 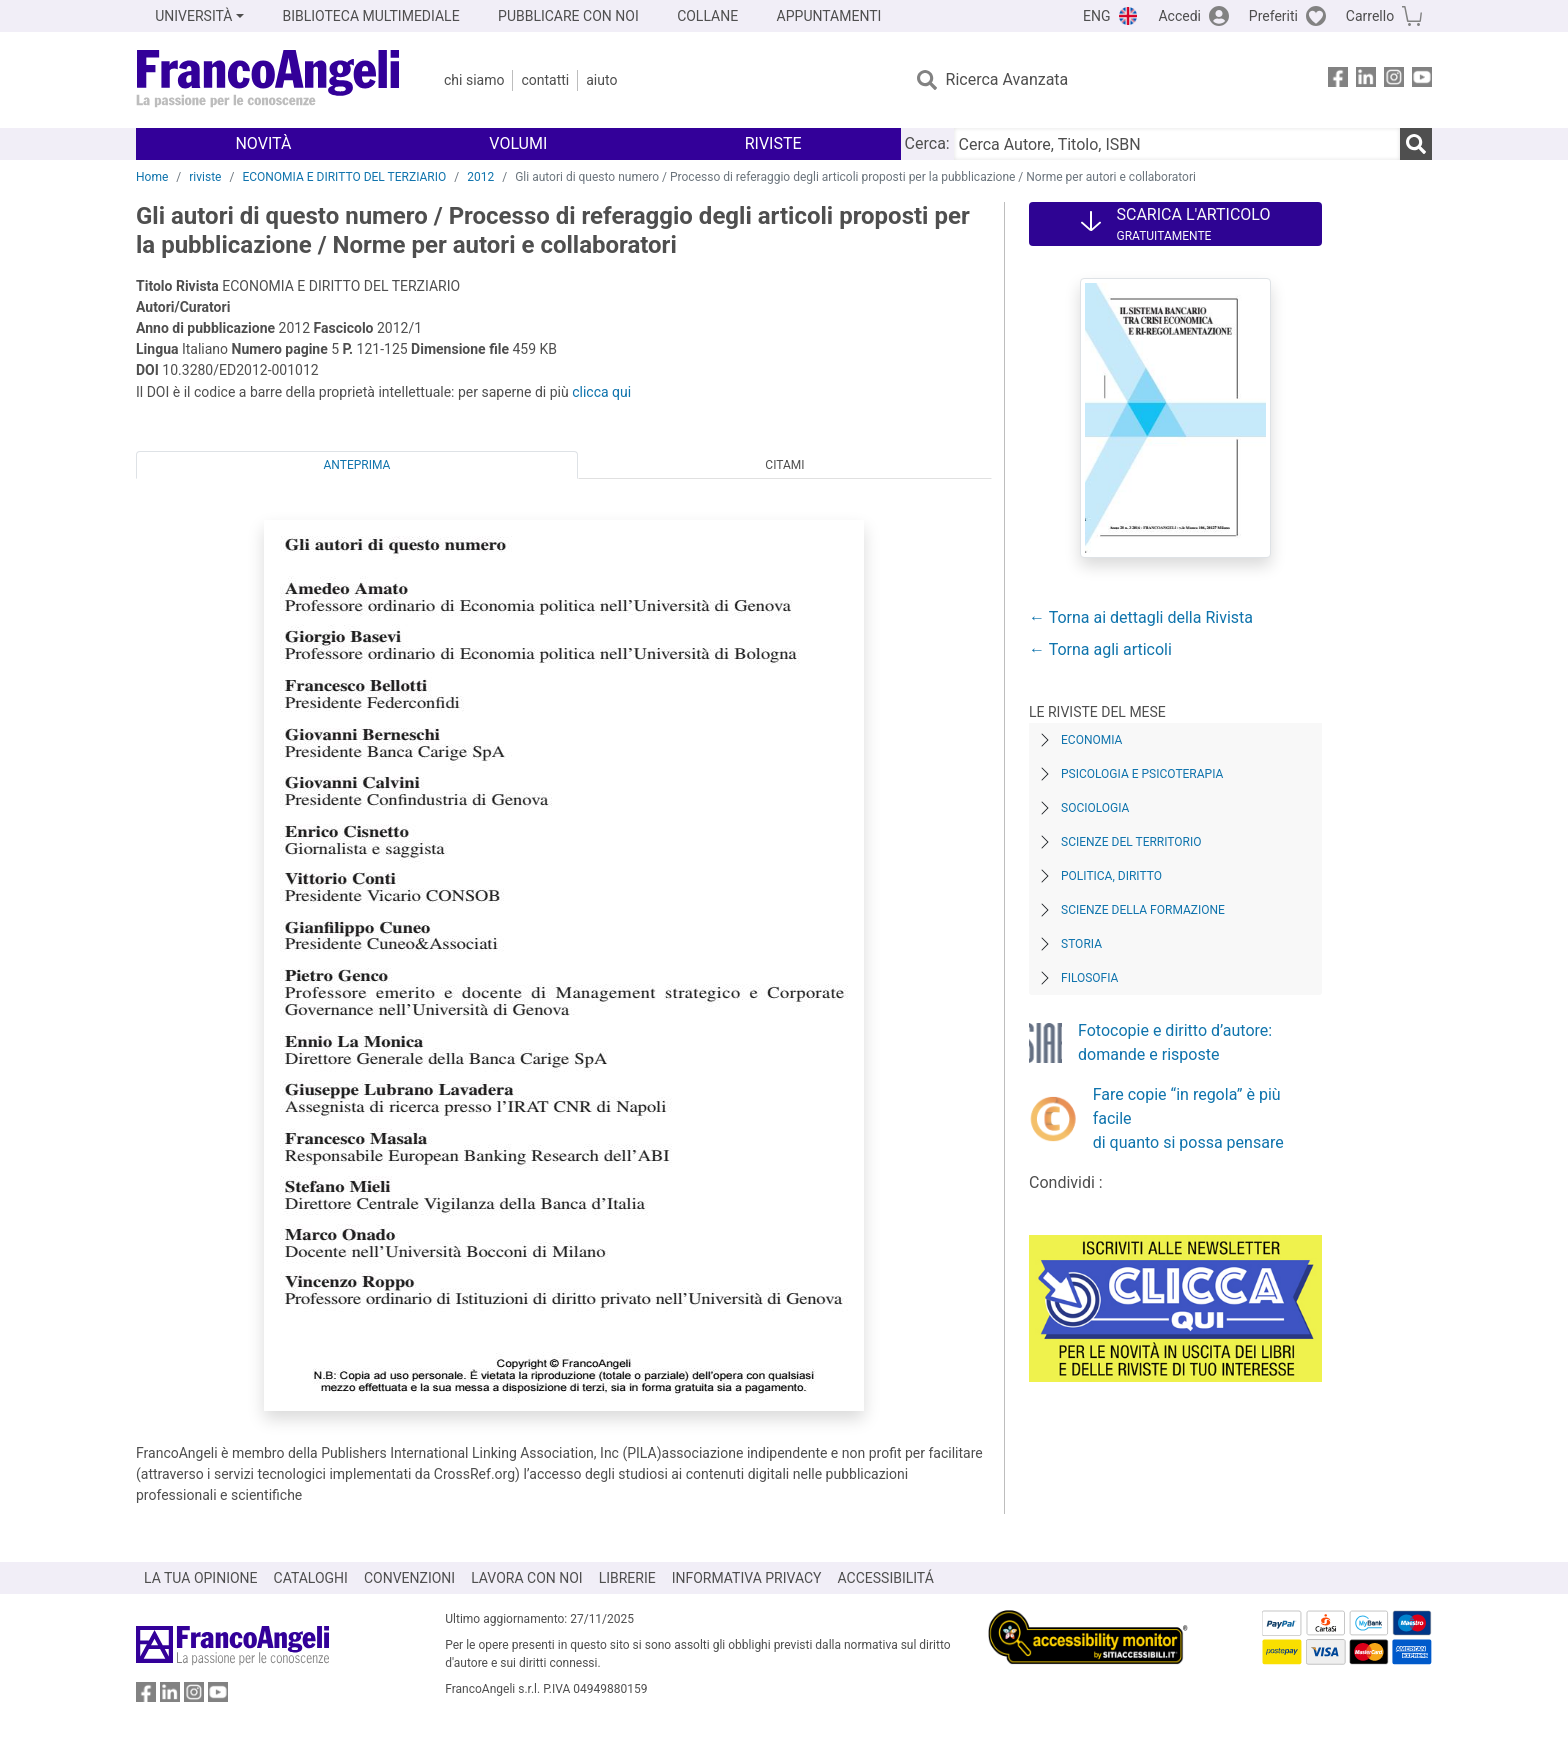 I want to click on Home, so click(x=152, y=177).